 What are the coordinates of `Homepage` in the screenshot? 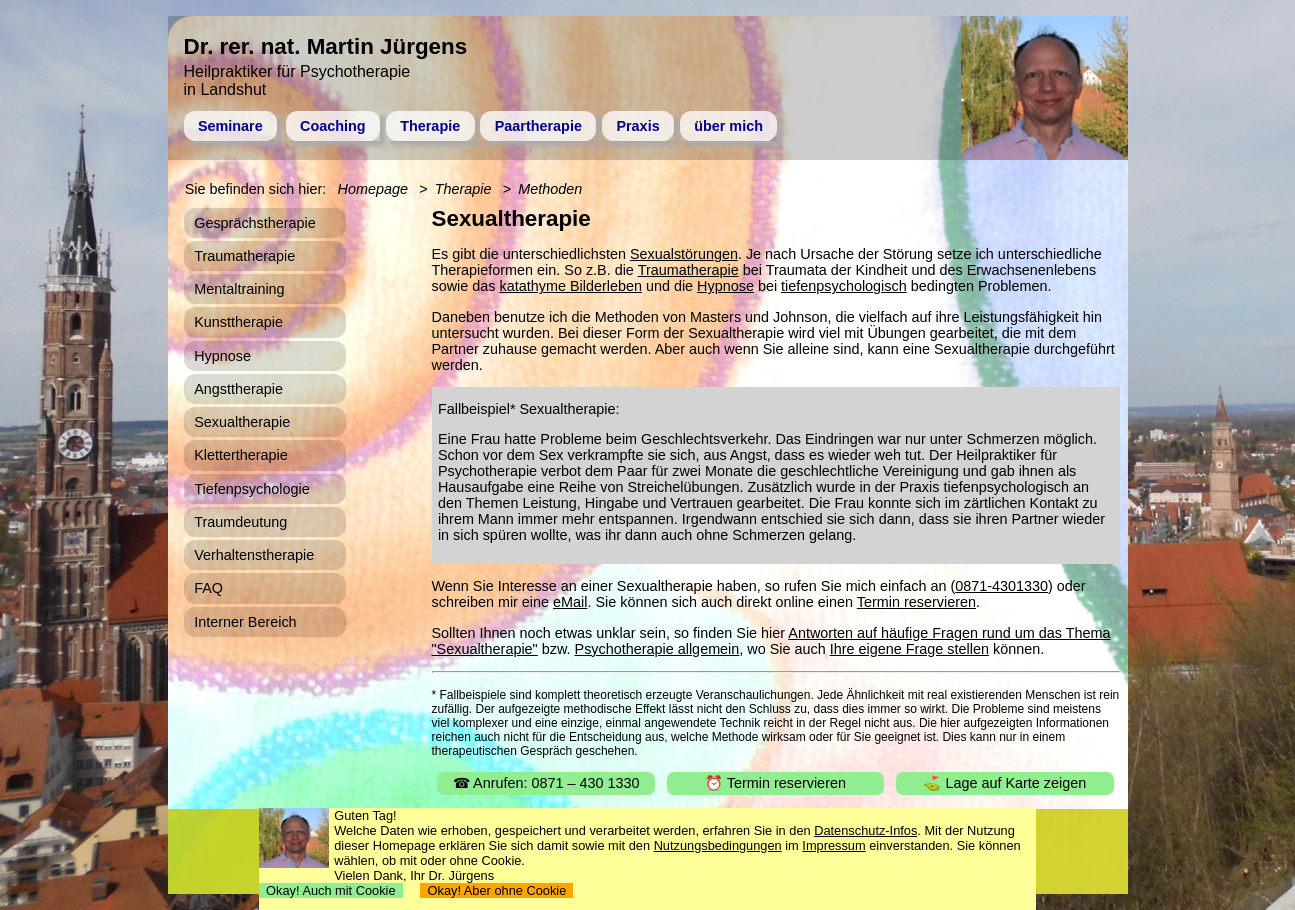 It's located at (373, 189).